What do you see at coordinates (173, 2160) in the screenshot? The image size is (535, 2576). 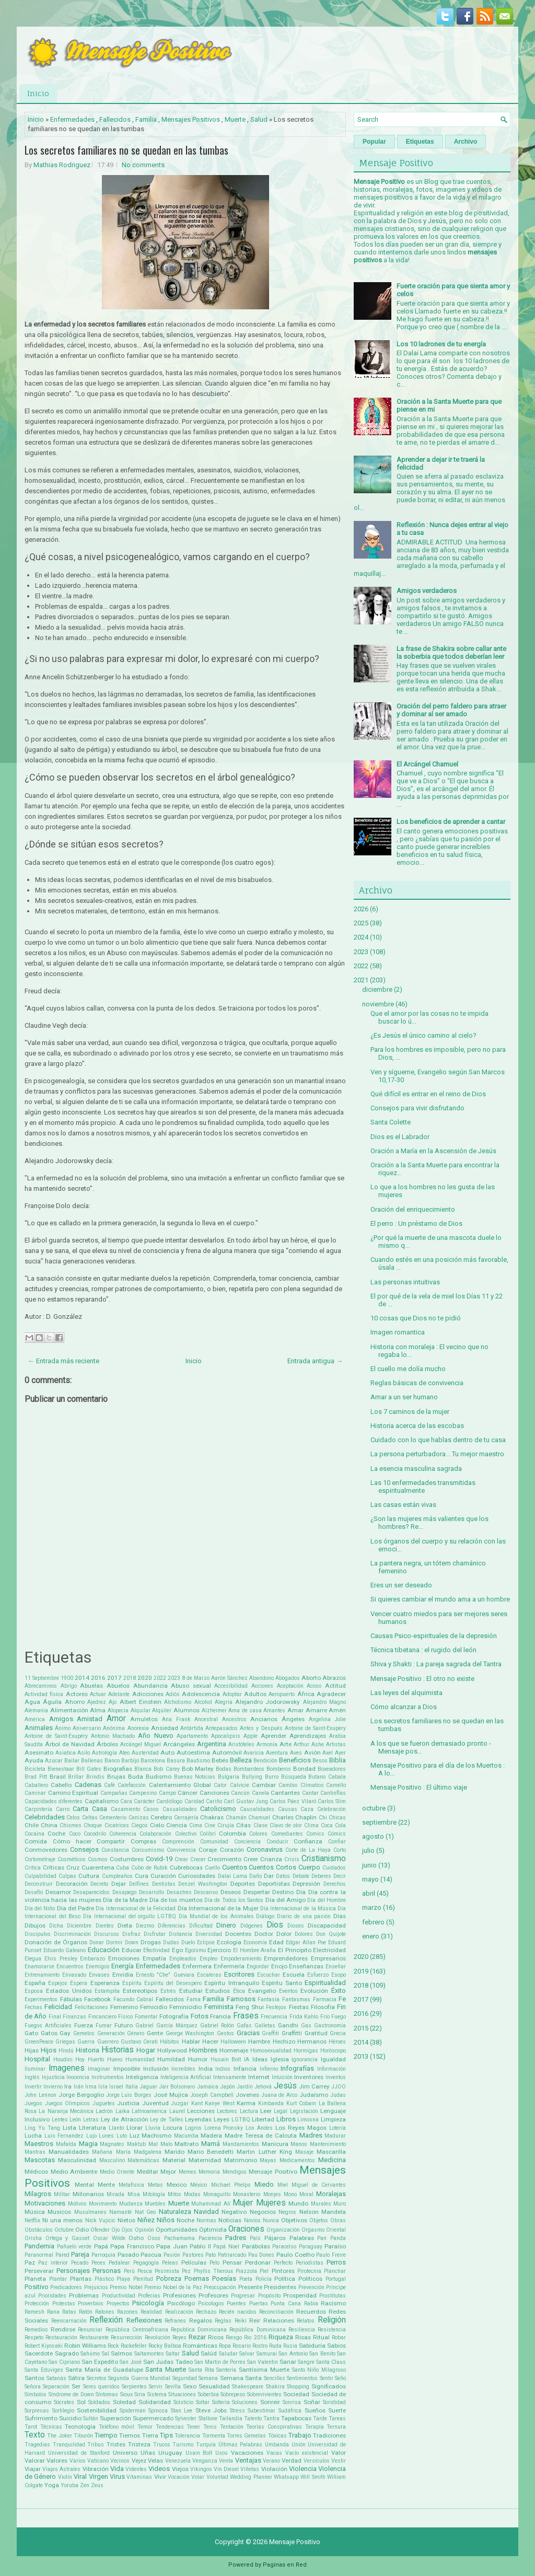 I see `Material` at bounding box center [173, 2160].